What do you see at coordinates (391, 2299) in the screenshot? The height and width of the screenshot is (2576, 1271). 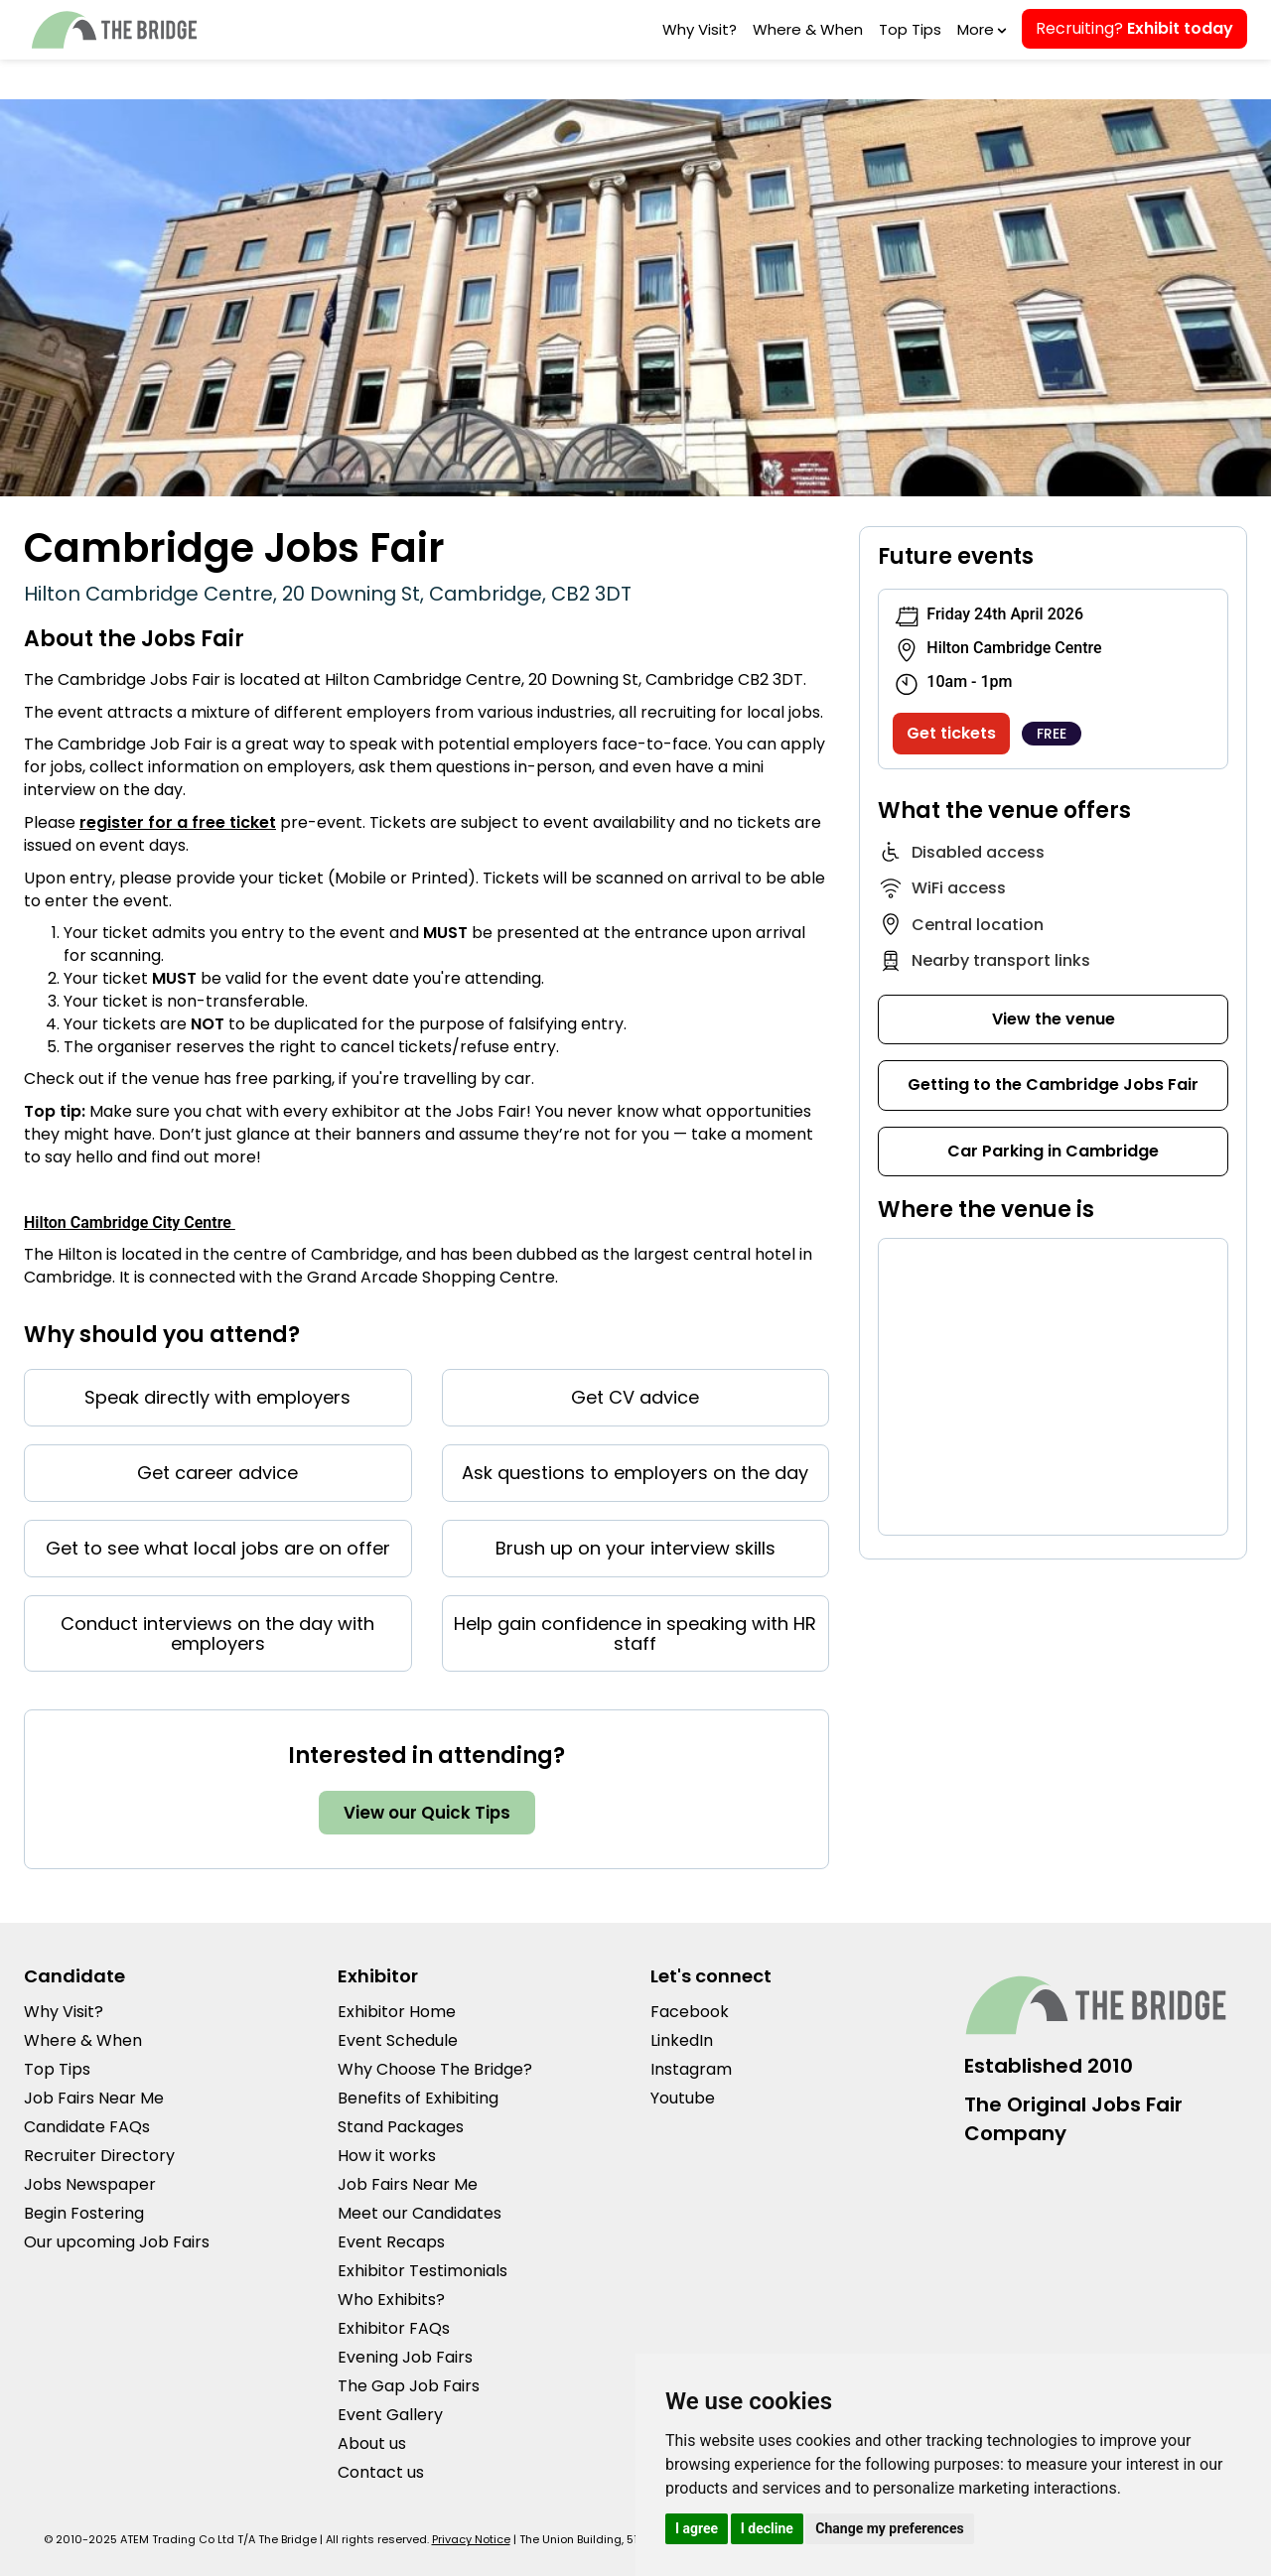 I see `Who Exhibits?` at bounding box center [391, 2299].